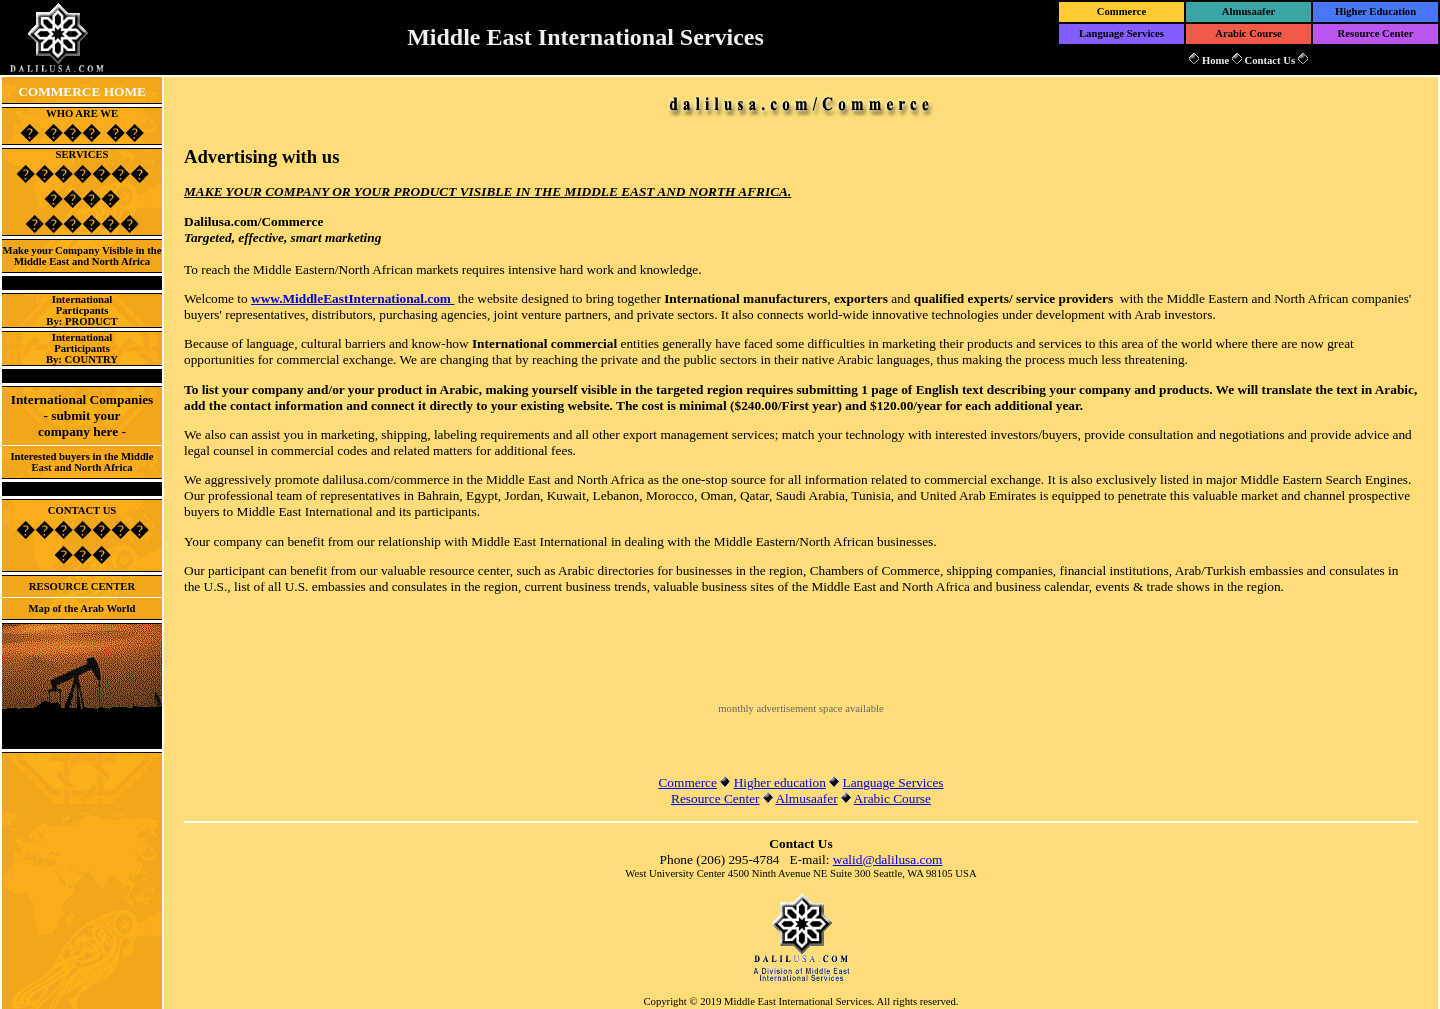 This screenshot has width=1440, height=1009. What do you see at coordinates (81, 462) in the screenshot?
I see `Interested buyers in the Middle East and North Africa` at bounding box center [81, 462].